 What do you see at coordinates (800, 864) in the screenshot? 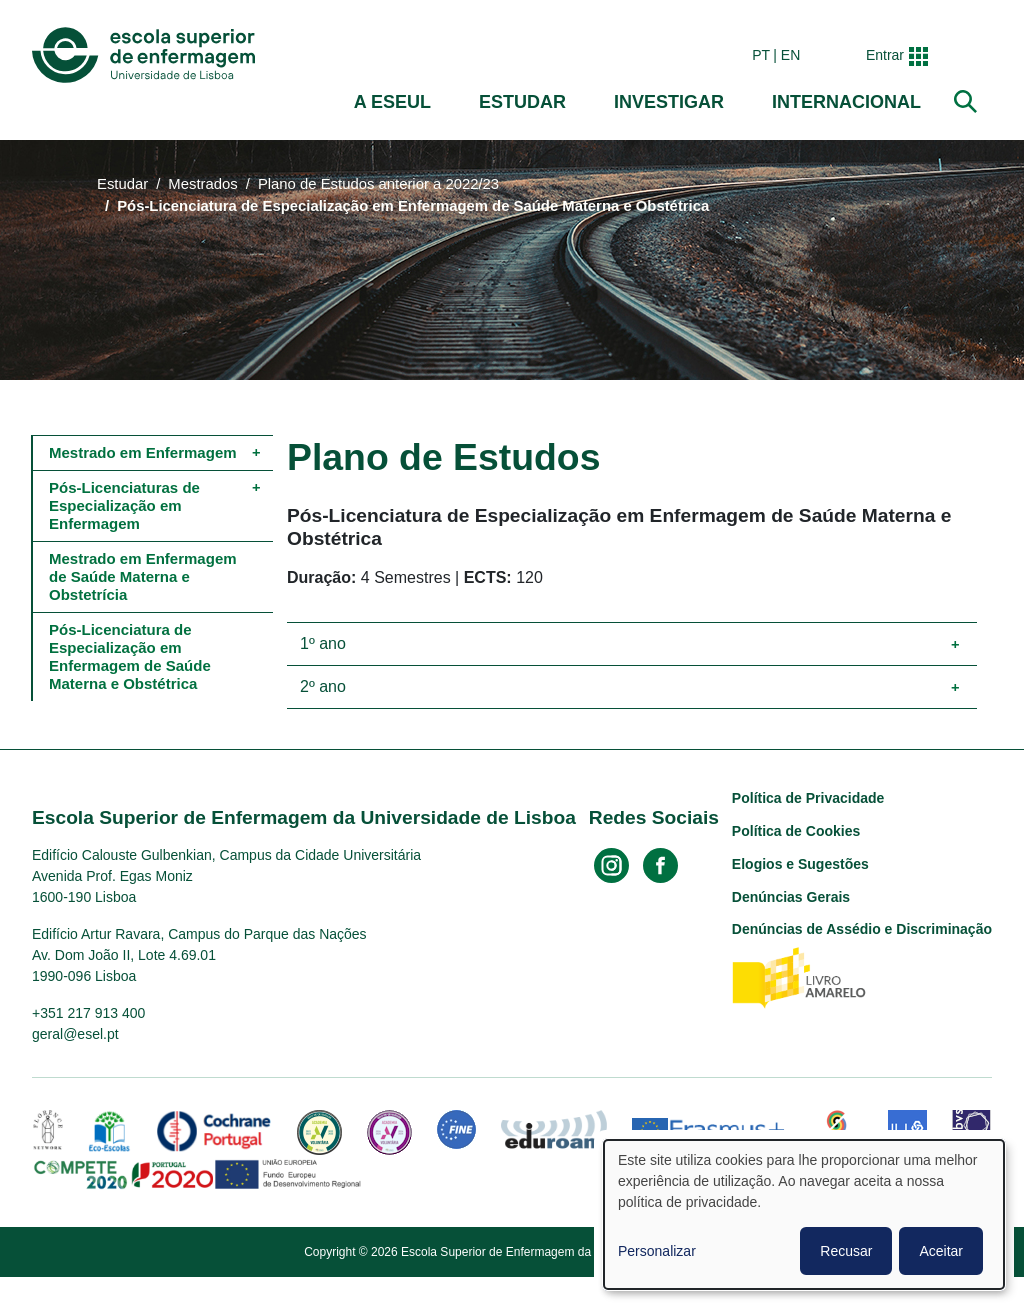
I see `Elogios e Sugestões` at bounding box center [800, 864].